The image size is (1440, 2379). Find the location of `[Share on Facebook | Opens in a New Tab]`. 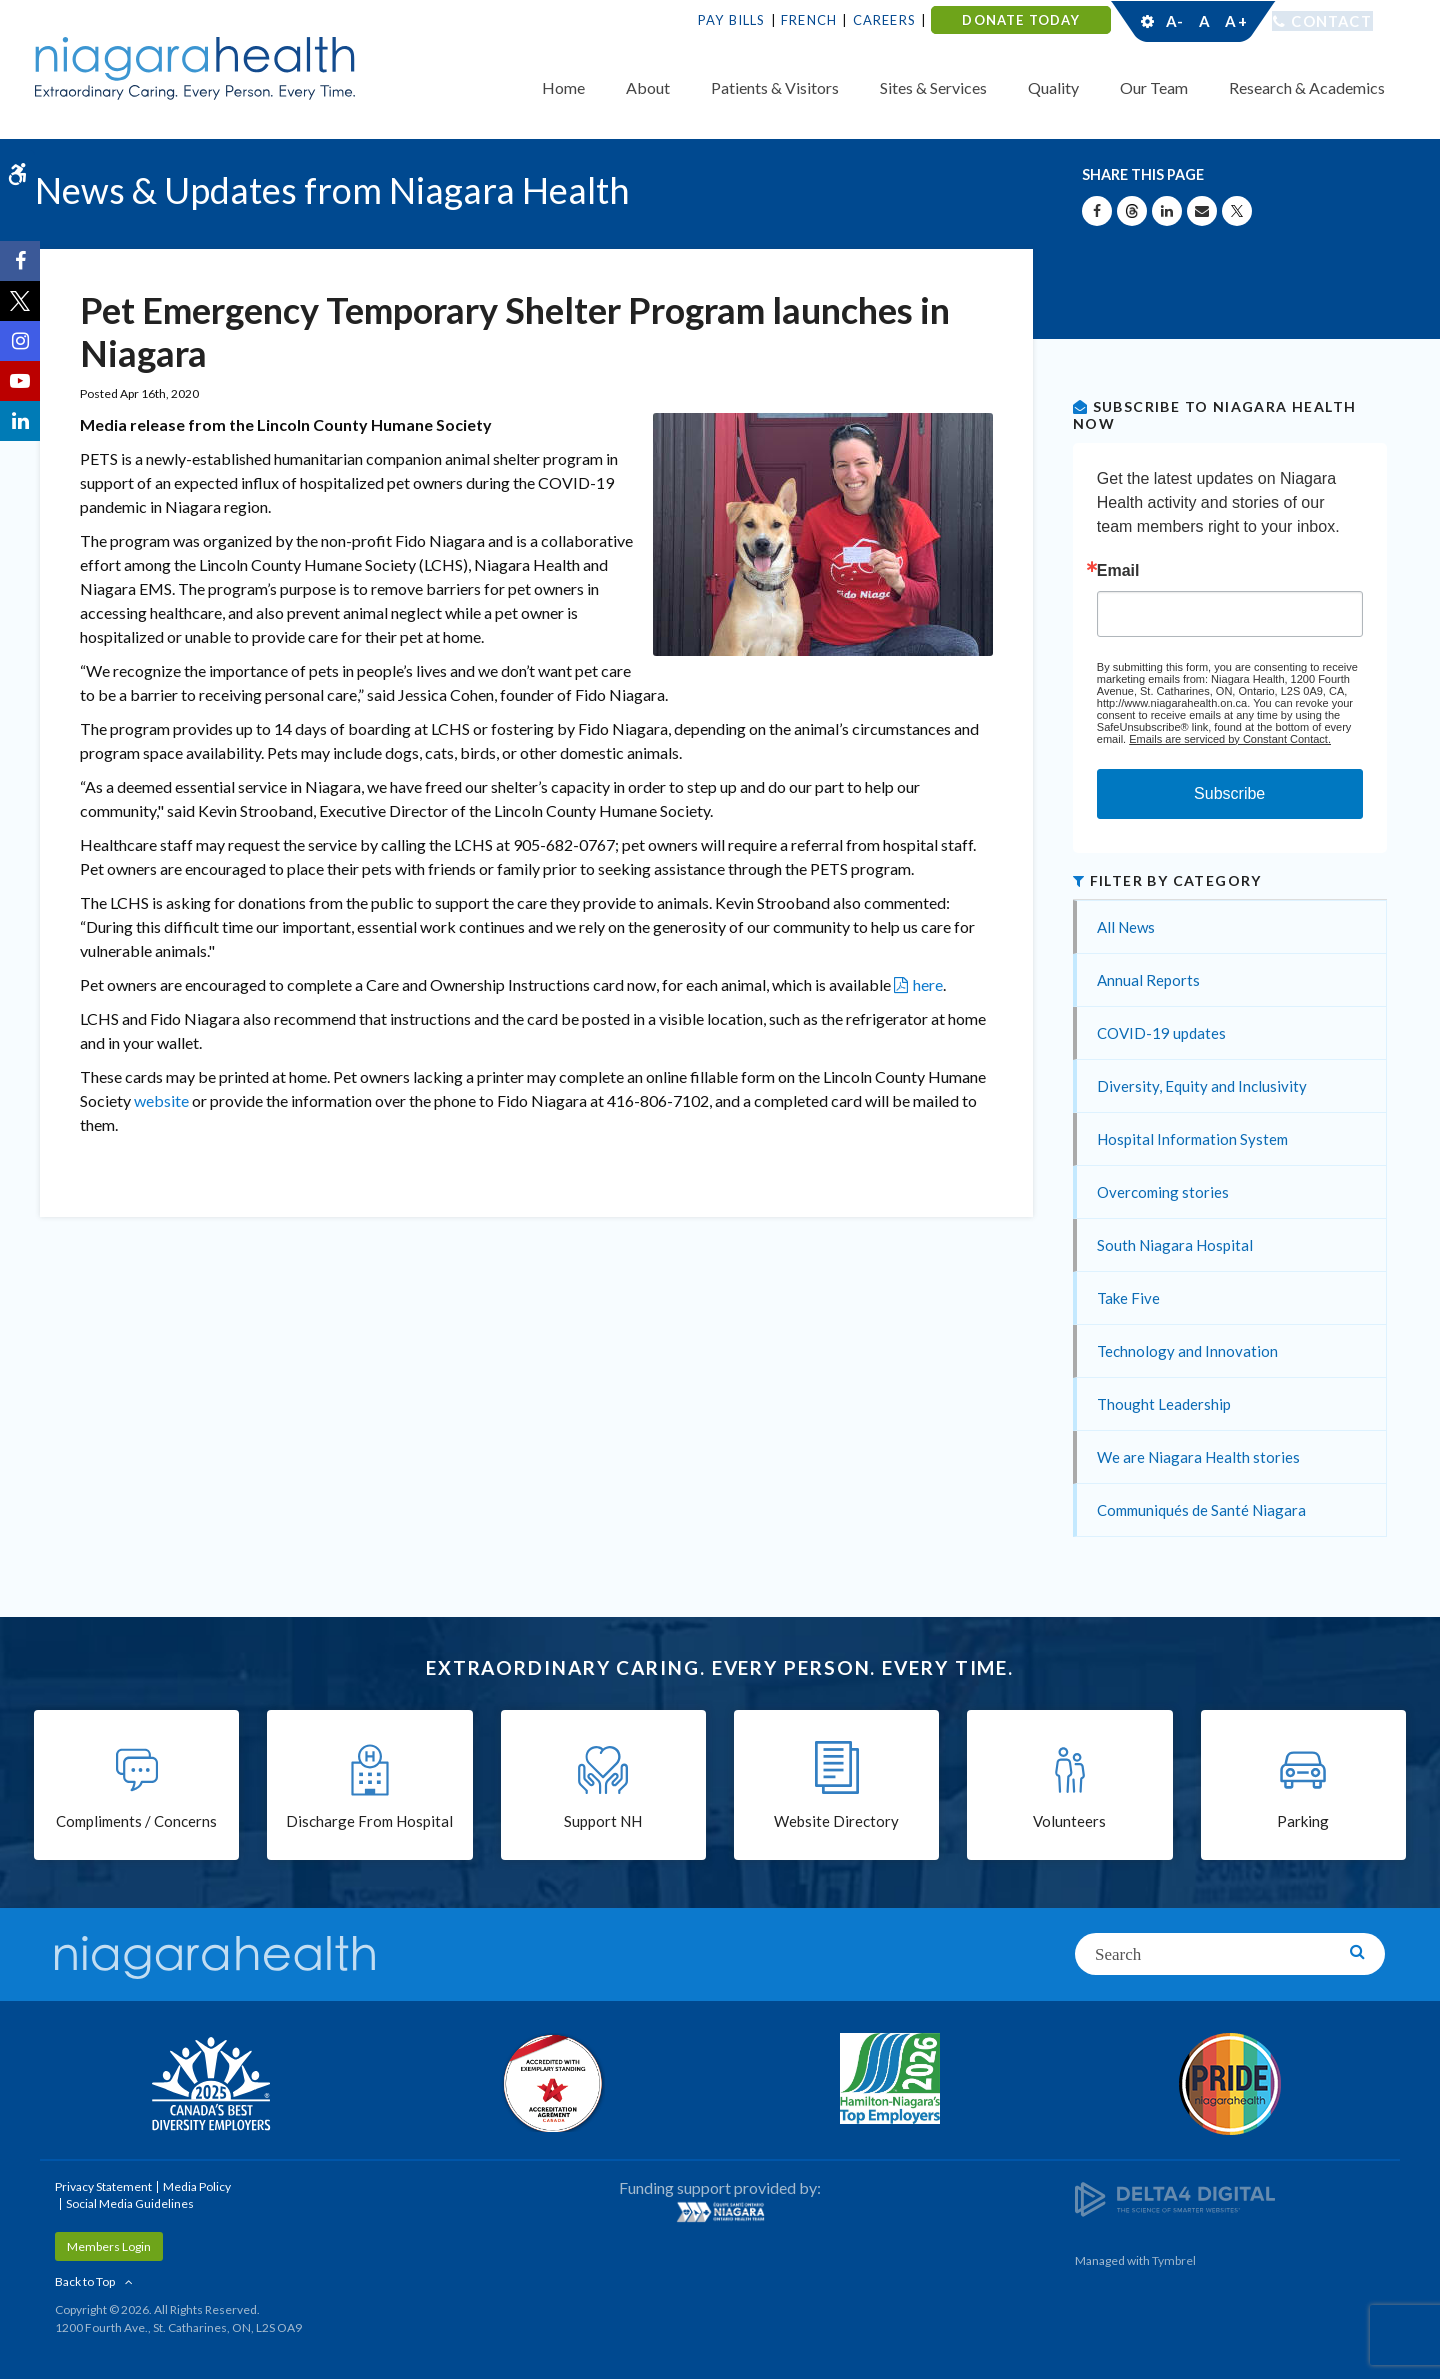

[Share on Facebook | Opens in a New Tab] is located at coordinates (1097, 211).